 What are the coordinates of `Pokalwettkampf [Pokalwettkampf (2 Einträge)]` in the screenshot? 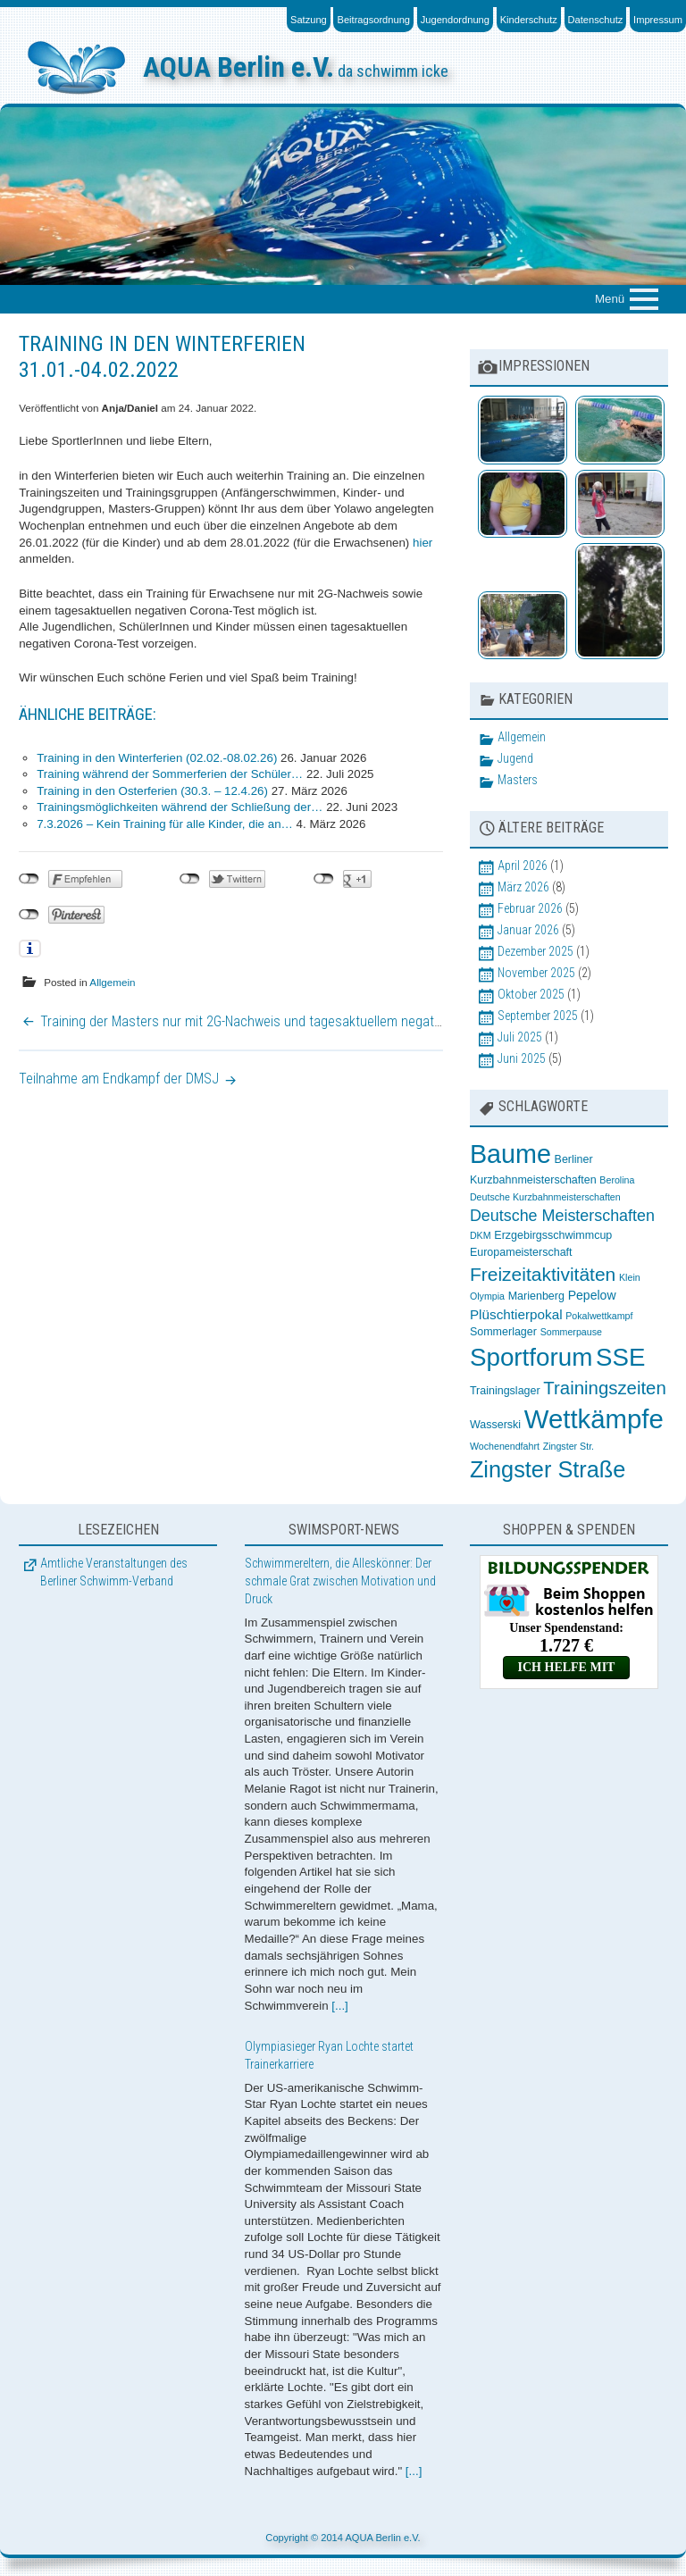 It's located at (598, 1315).